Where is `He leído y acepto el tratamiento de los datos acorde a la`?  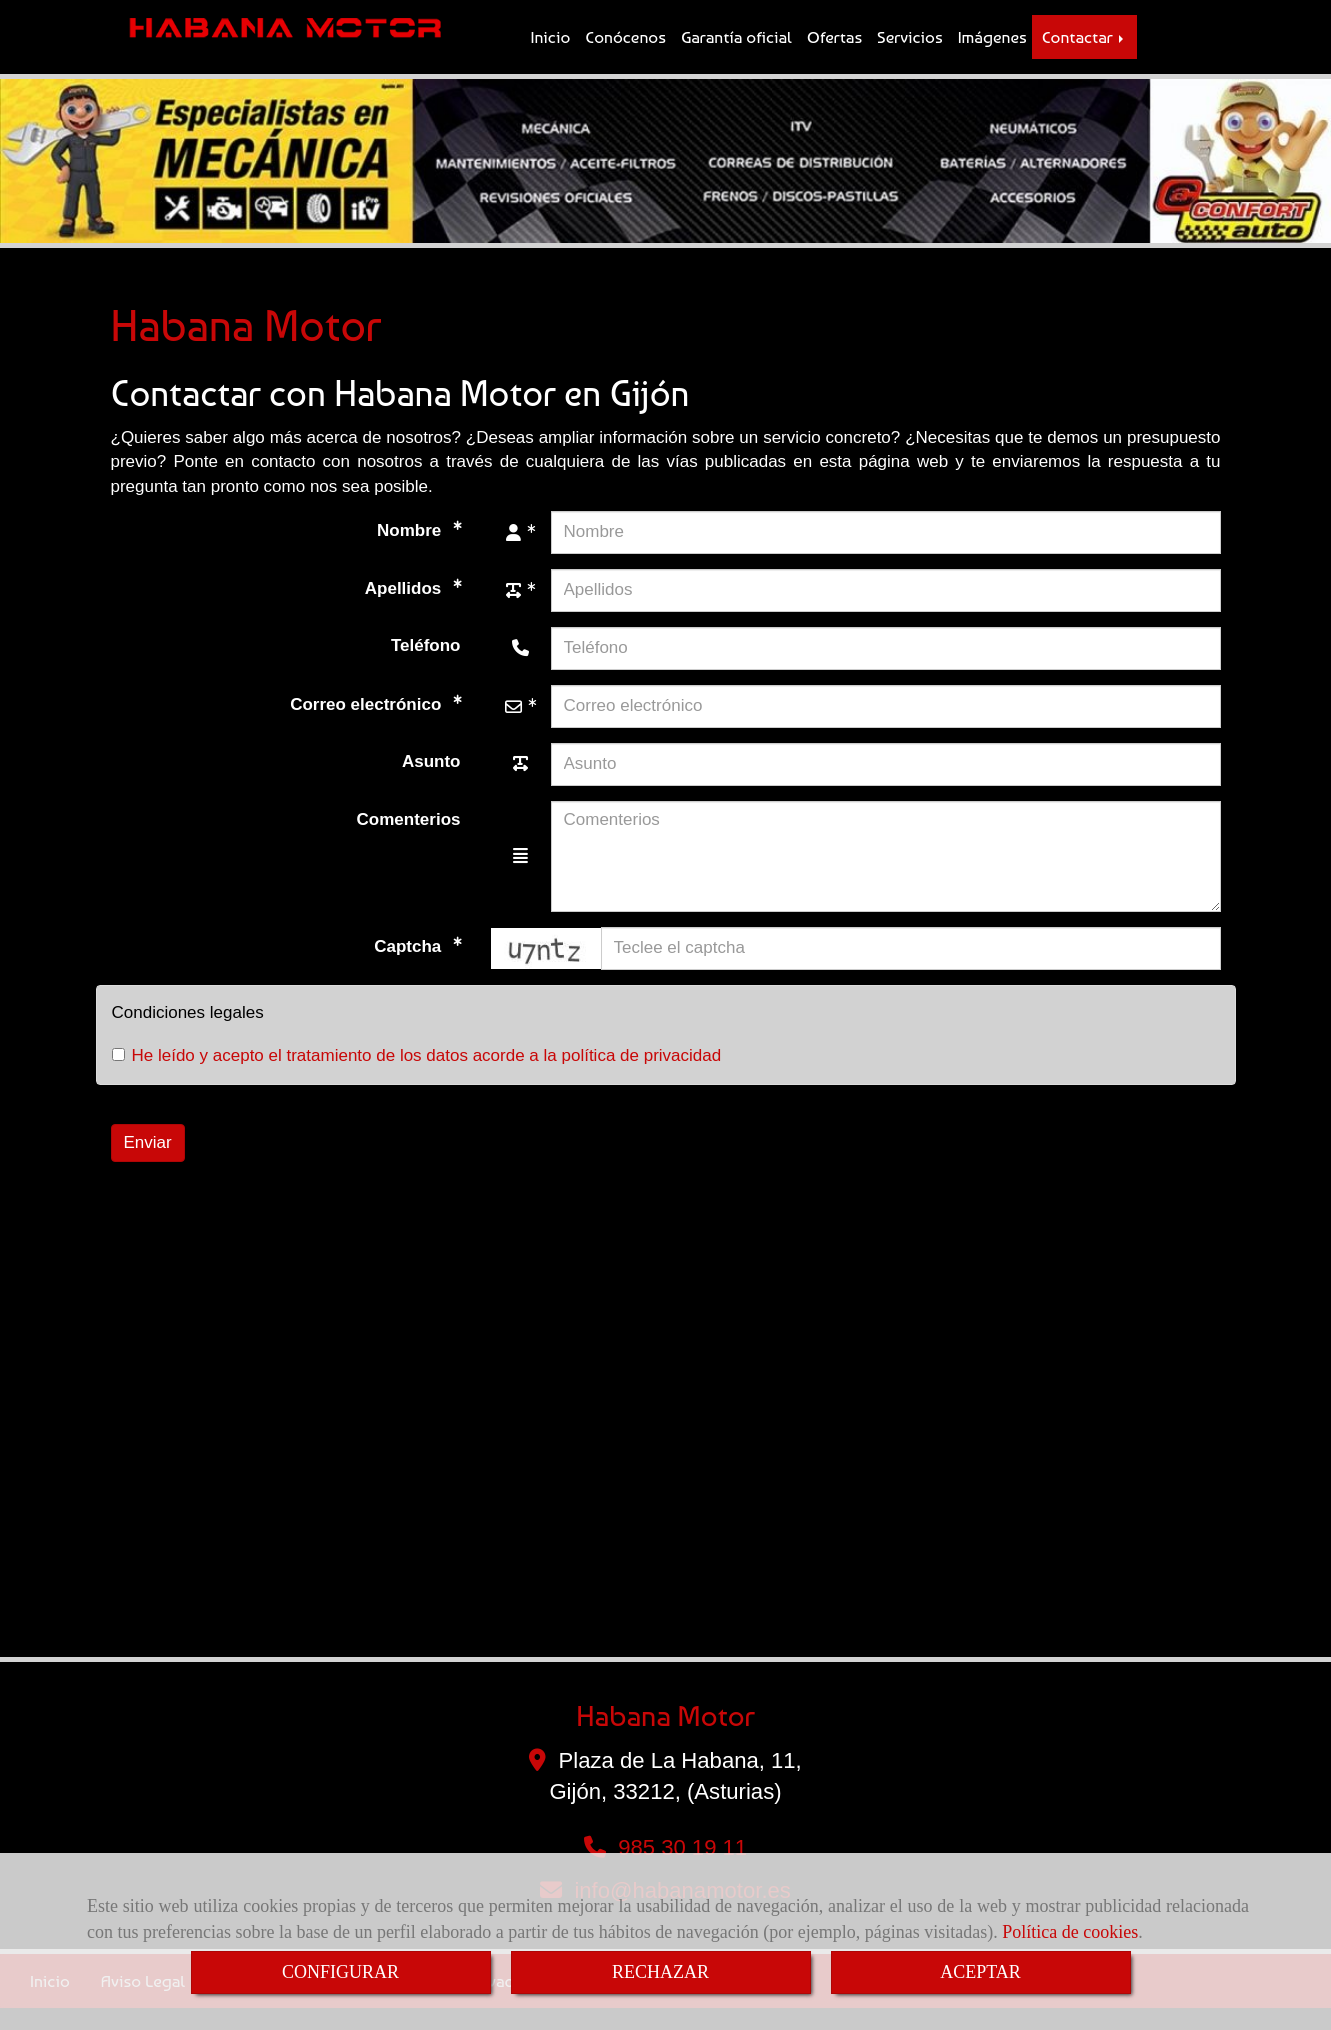 He leído y acepto el tratamiento de los datos acorde a la is located at coordinates (417, 1077).